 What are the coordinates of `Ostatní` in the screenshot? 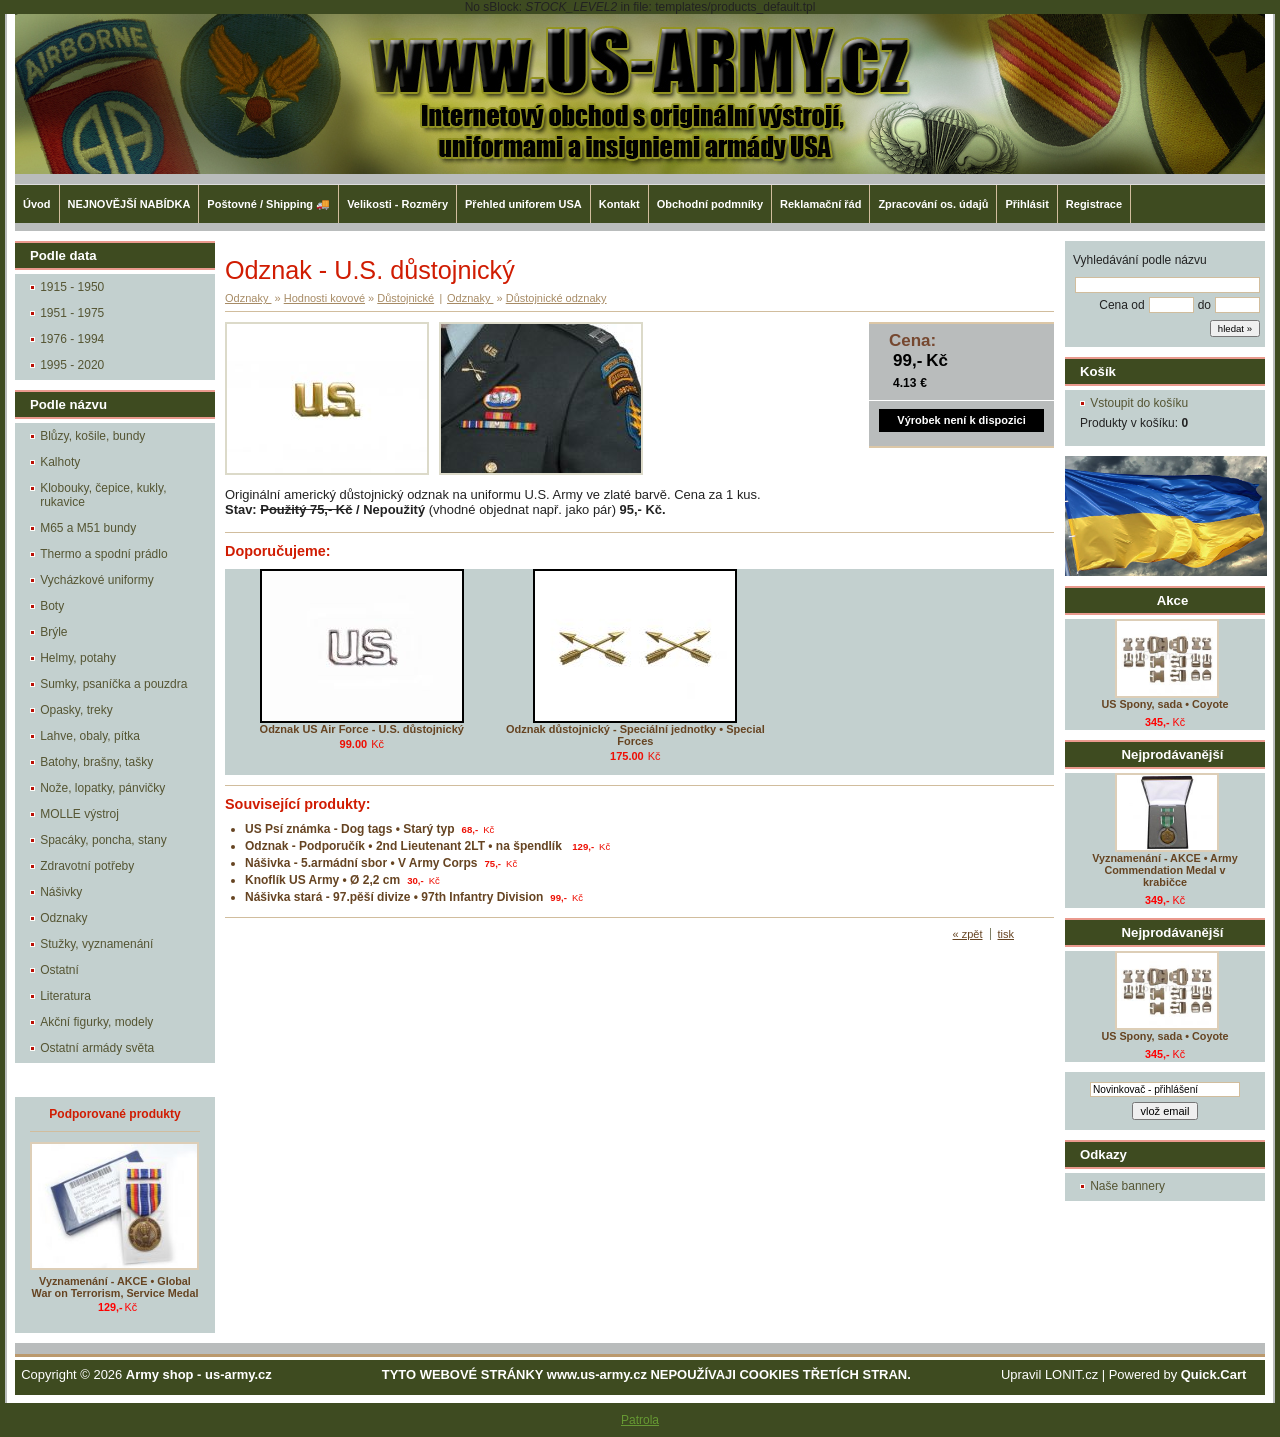 It's located at (59, 970).